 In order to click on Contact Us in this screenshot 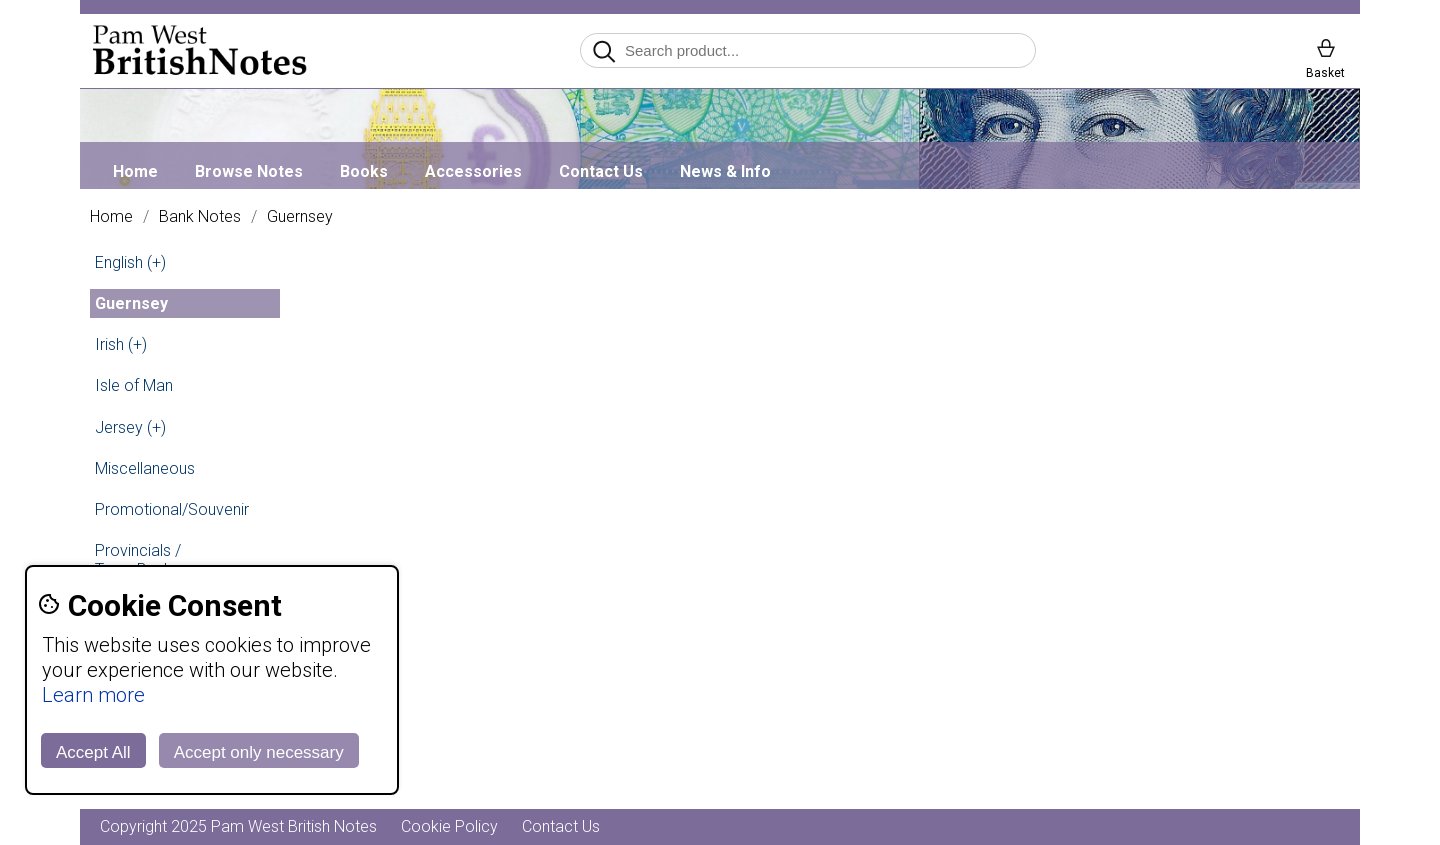, I will do `click(601, 171)`.